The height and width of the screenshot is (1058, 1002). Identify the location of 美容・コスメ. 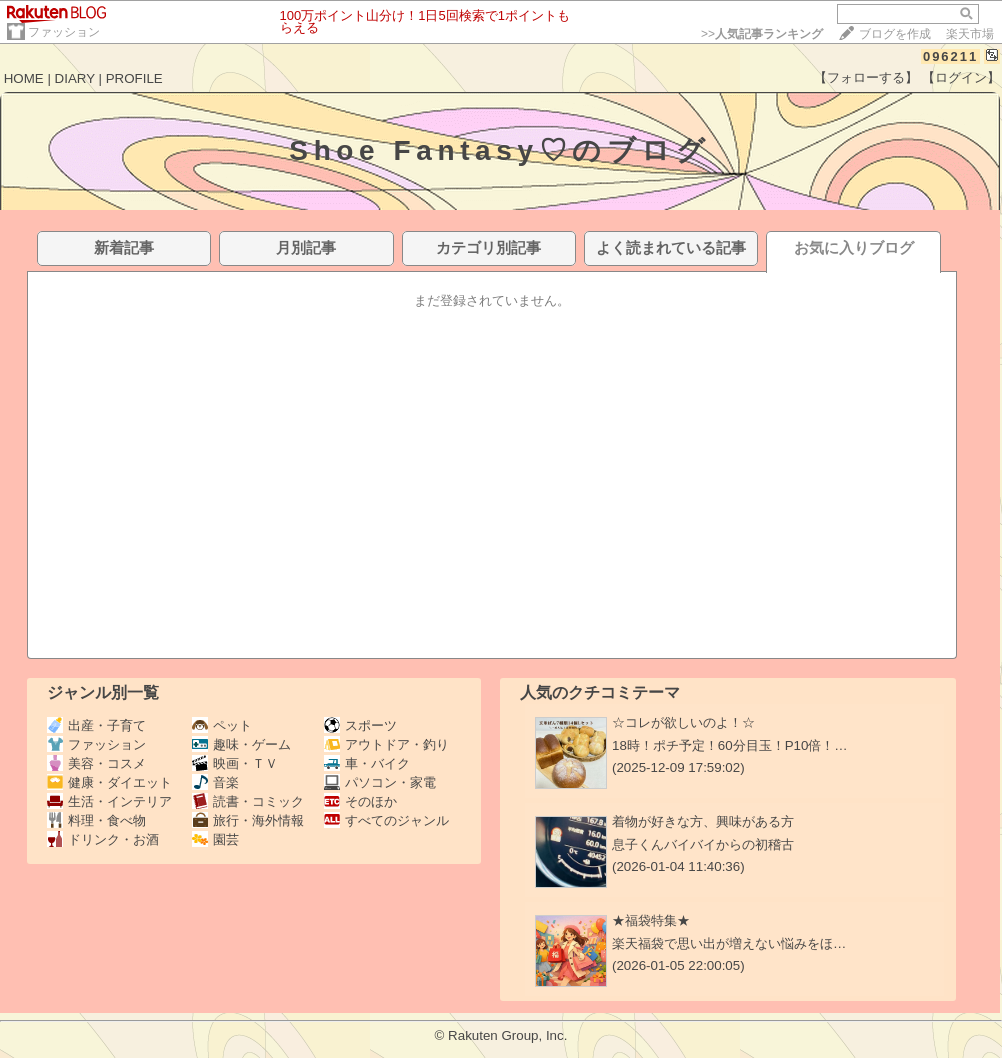
(96, 763).